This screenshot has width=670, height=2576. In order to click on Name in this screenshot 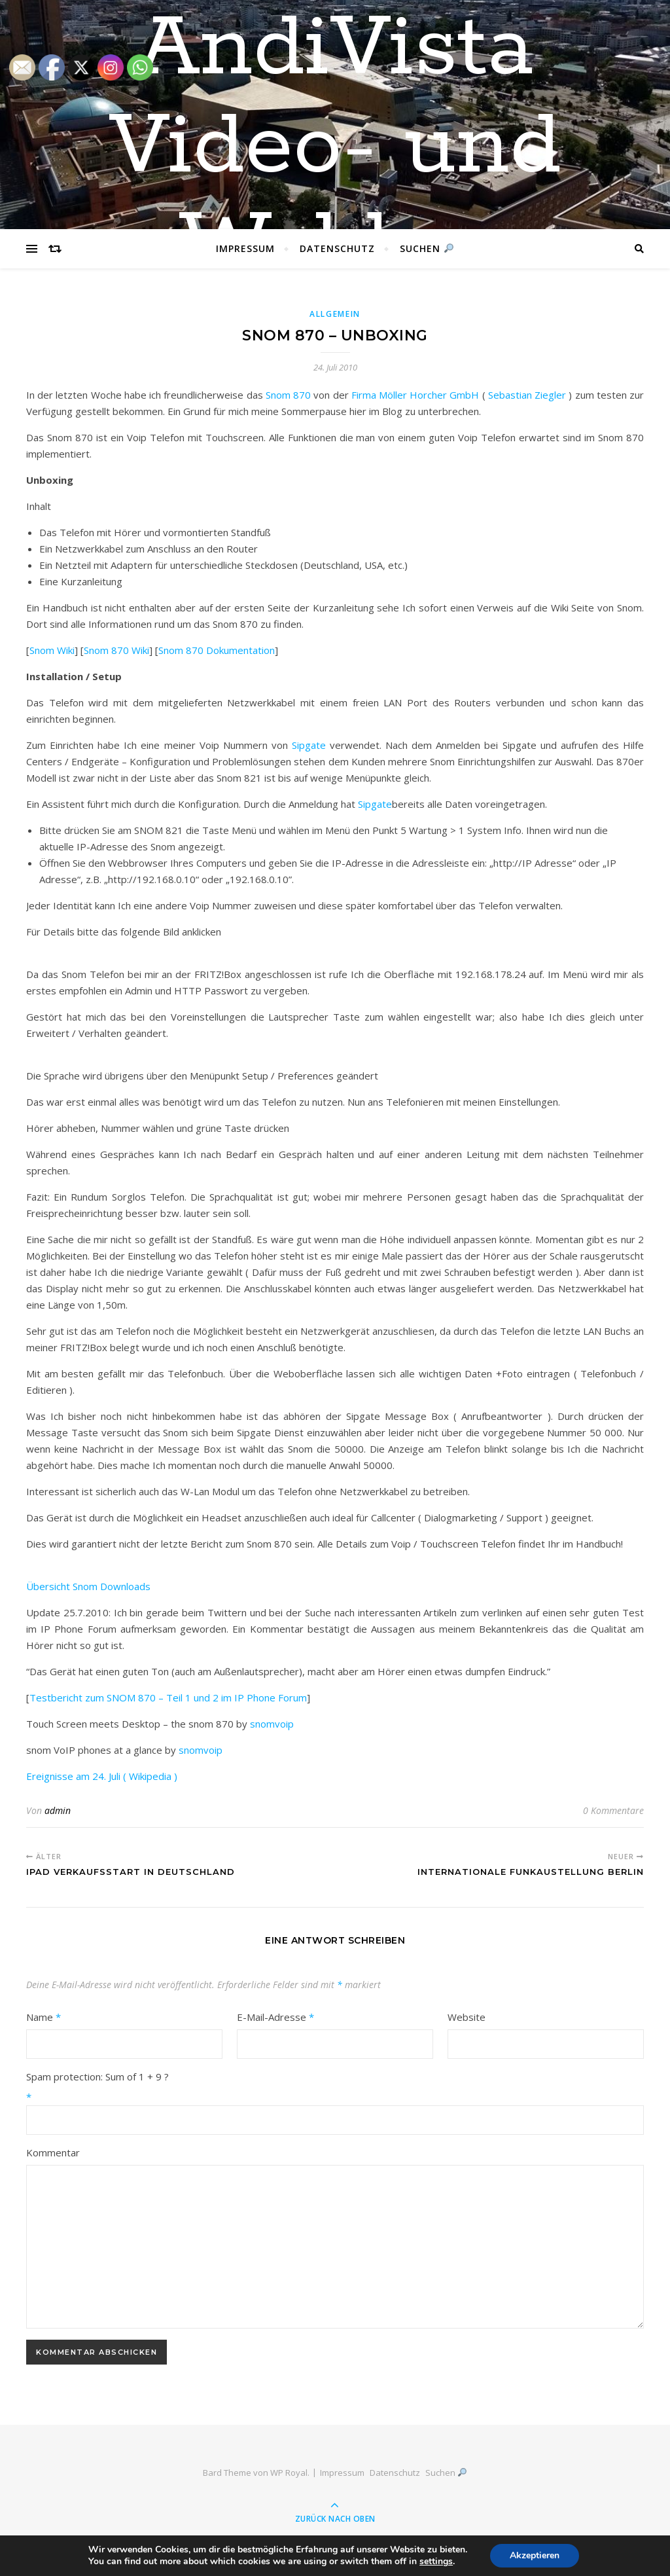, I will do `click(43, 2016)`.